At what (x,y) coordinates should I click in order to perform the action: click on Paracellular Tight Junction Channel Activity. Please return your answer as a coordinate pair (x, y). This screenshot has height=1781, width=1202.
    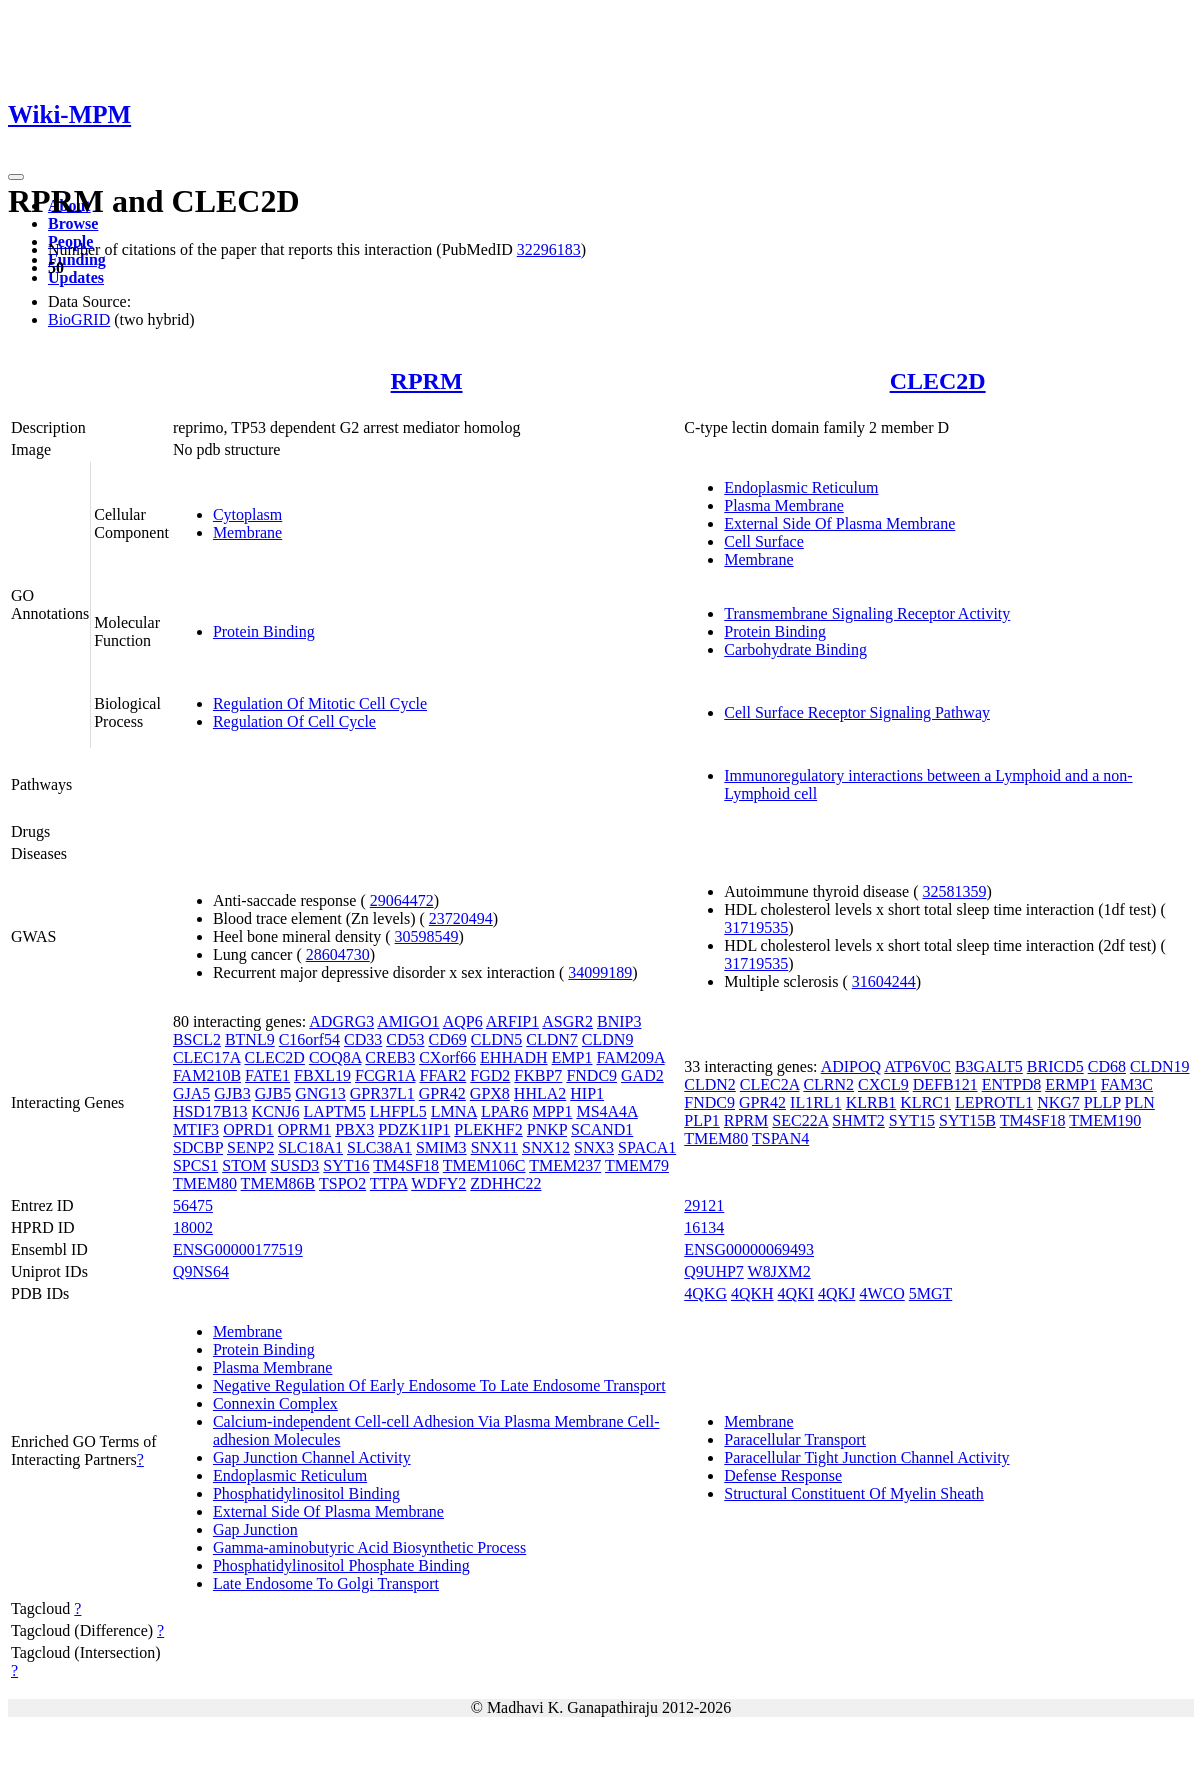
    Looking at the image, I should click on (866, 1457).